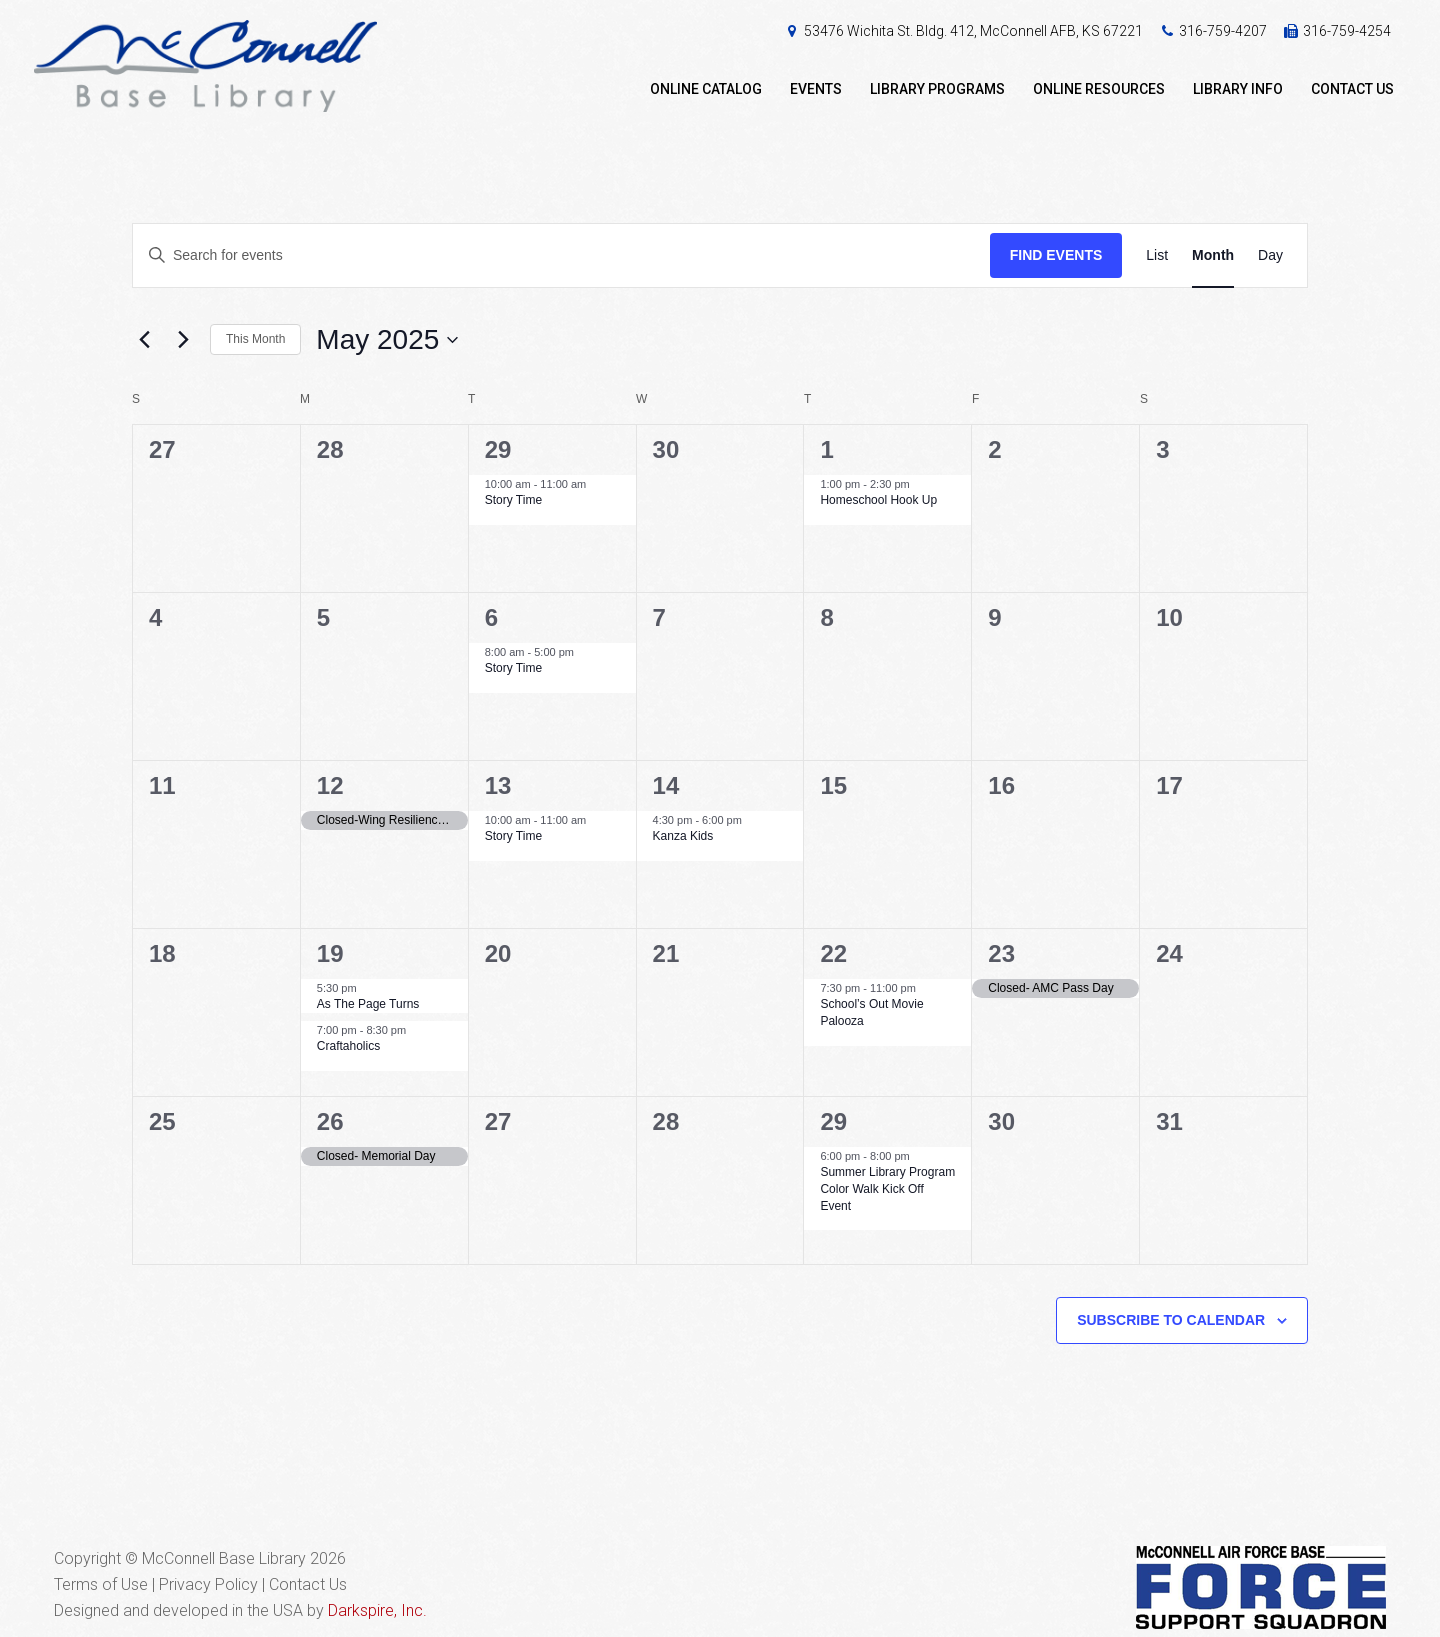  What do you see at coordinates (666, 785) in the screenshot?
I see `14 [May 14]` at bounding box center [666, 785].